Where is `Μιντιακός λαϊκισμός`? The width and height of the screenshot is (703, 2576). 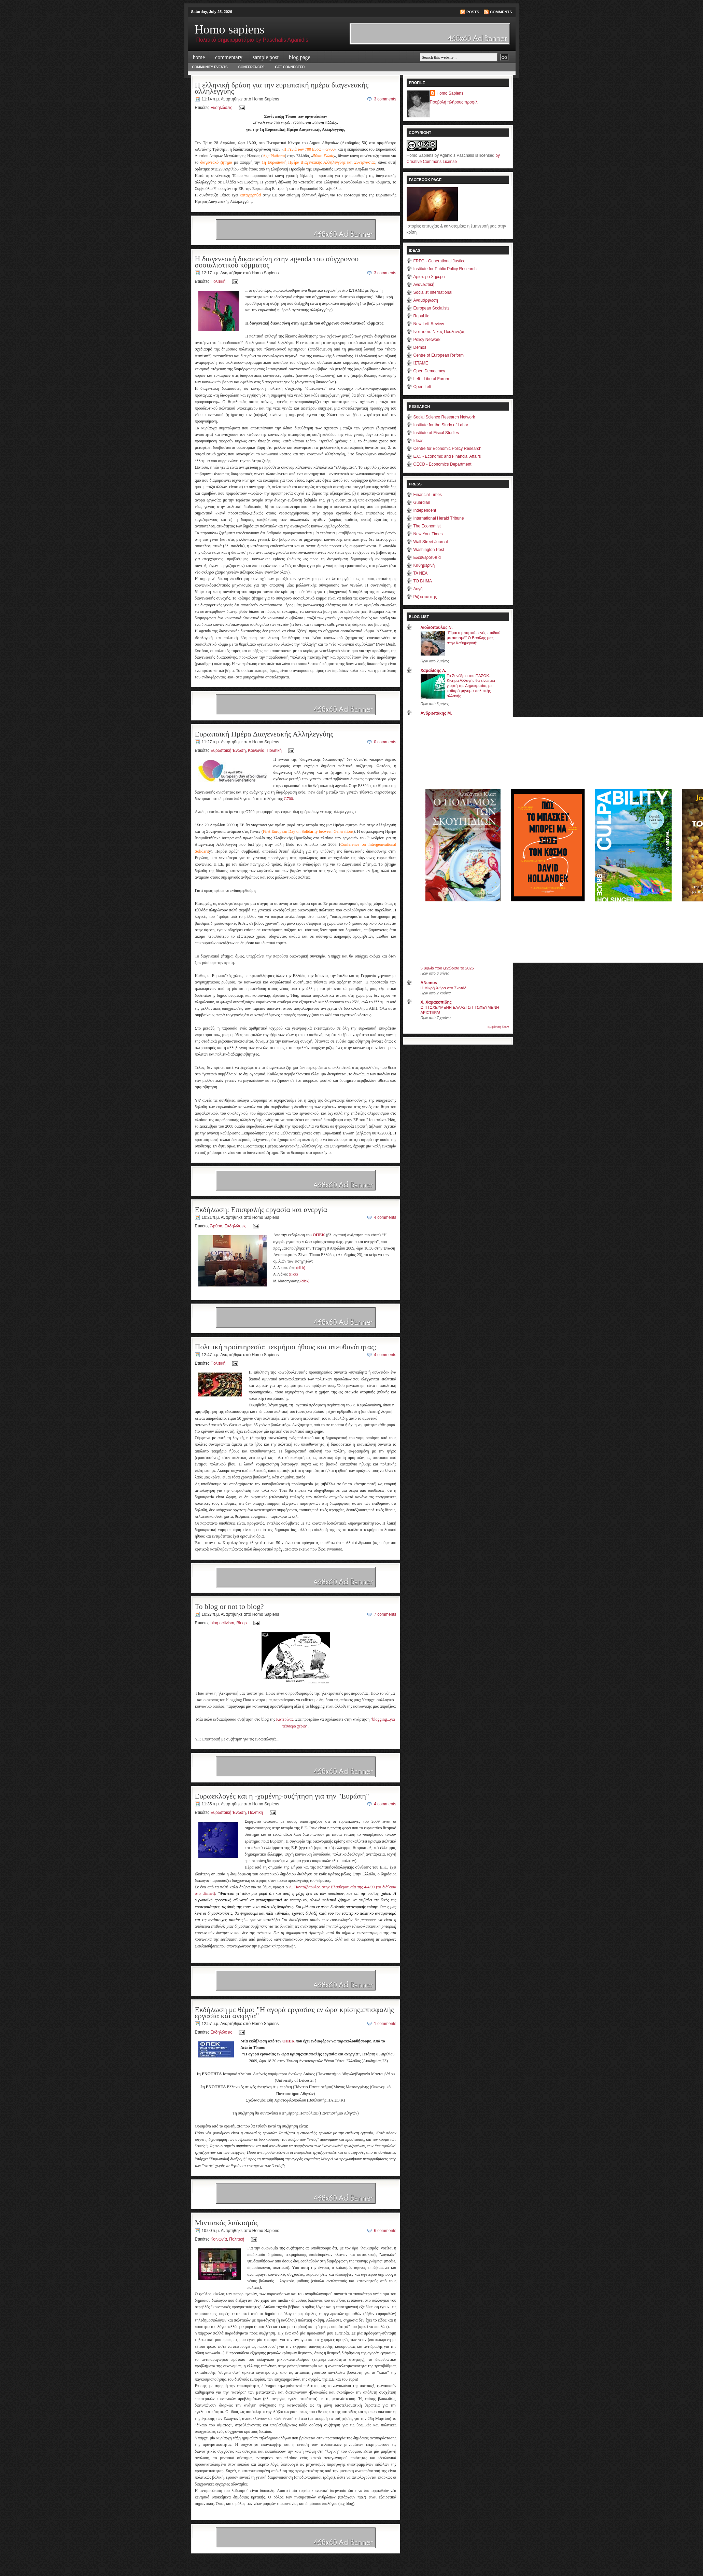 Μιντιακός λαϊκισμός is located at coordinates (226, 2222).